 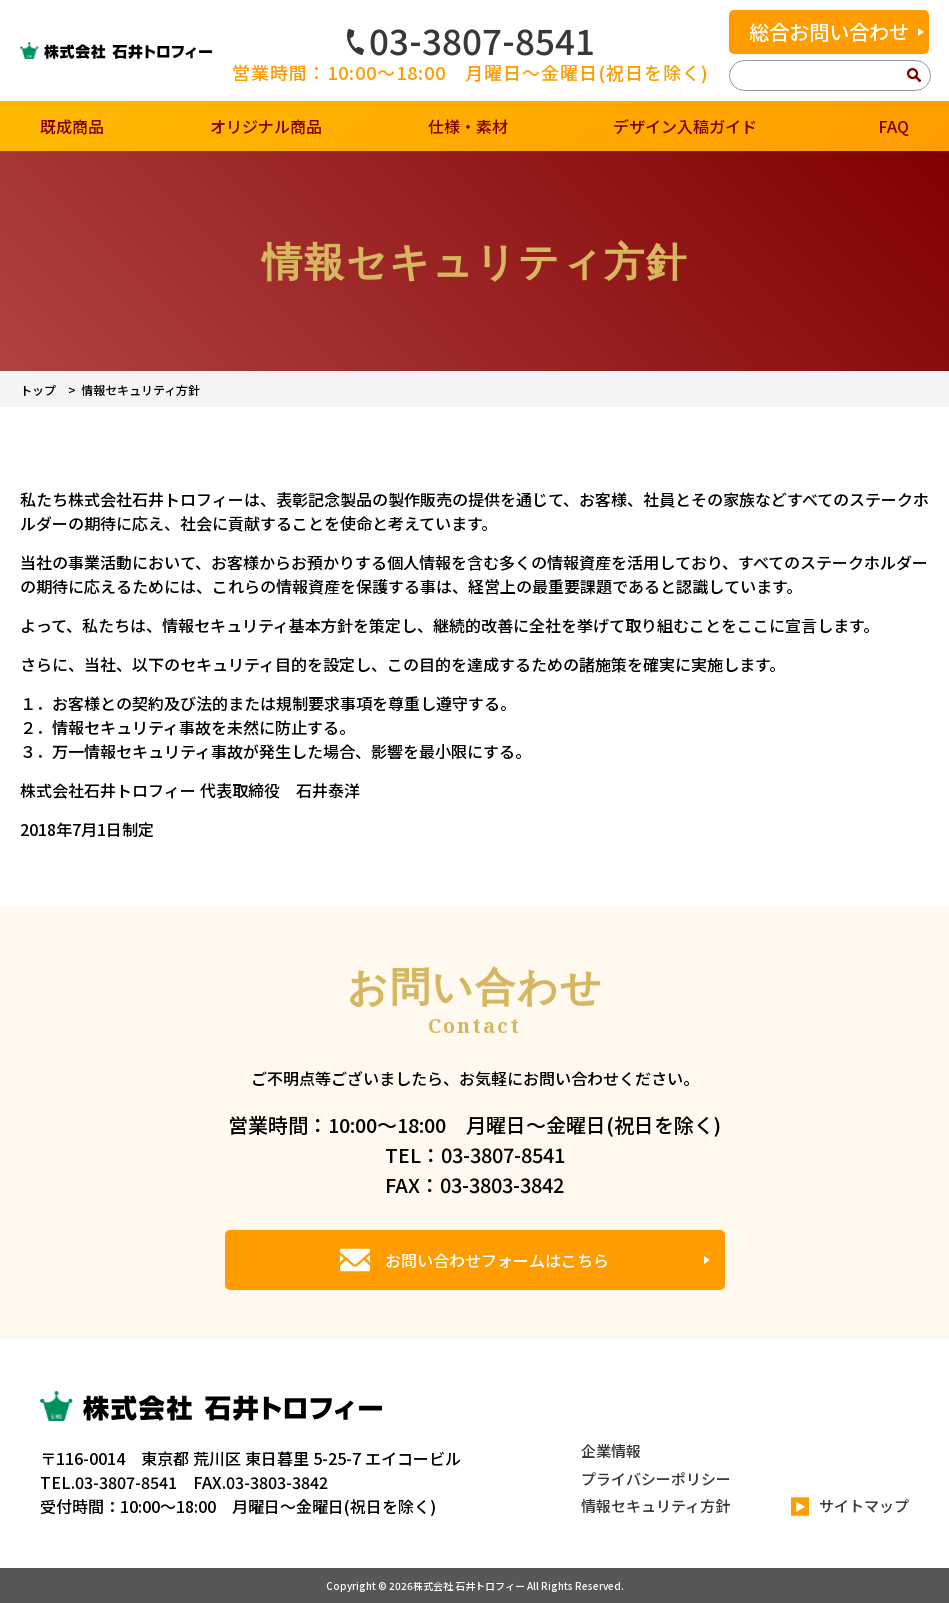 What do you see at coordinates (38, 389) in the screenshot?
I see `トップ` at bounding box center [38, 389].